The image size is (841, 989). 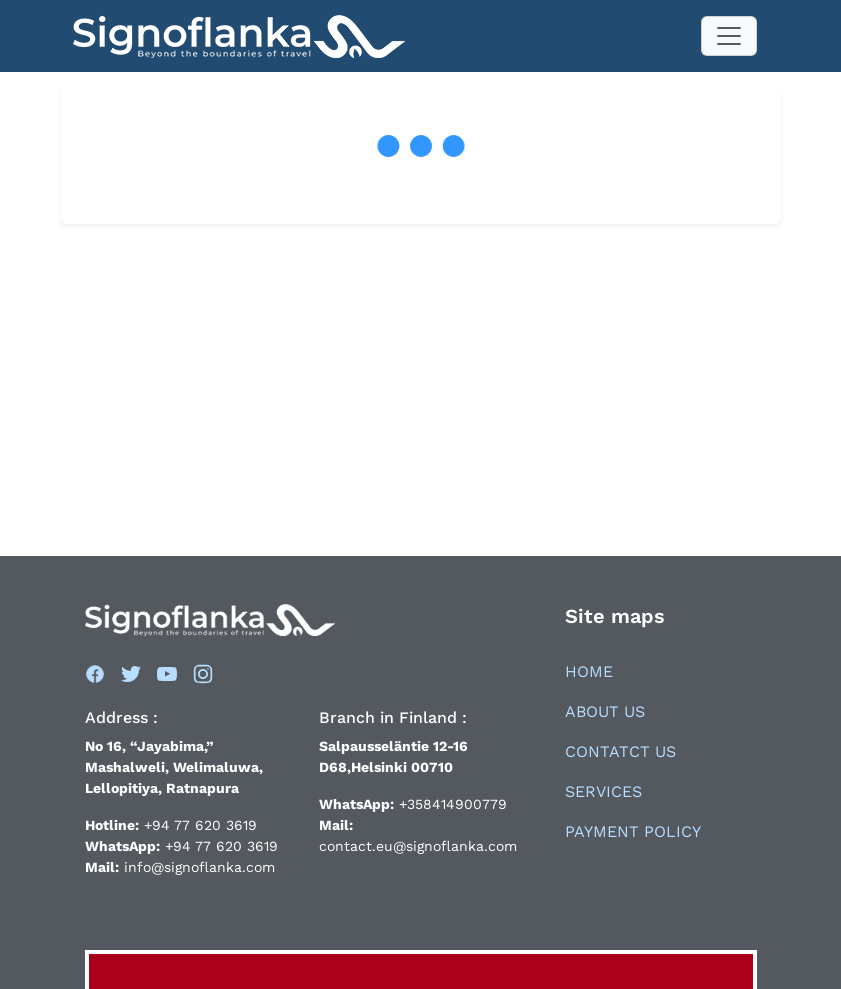 What do you see at coordinates (605, 711) in the screenshot?
I see `About Us` at bounding box center [605, 711].